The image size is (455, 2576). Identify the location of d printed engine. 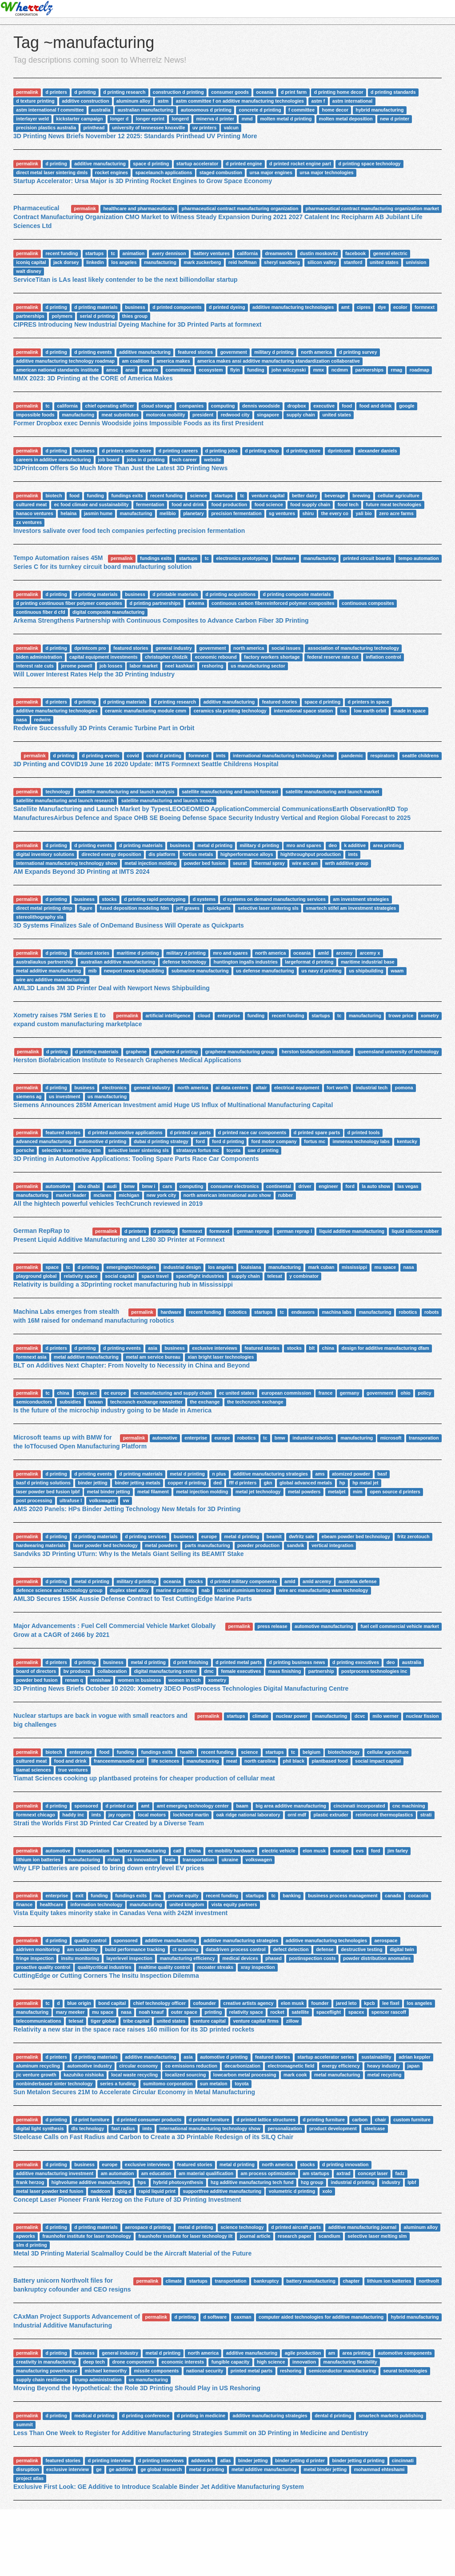
(244, 163).